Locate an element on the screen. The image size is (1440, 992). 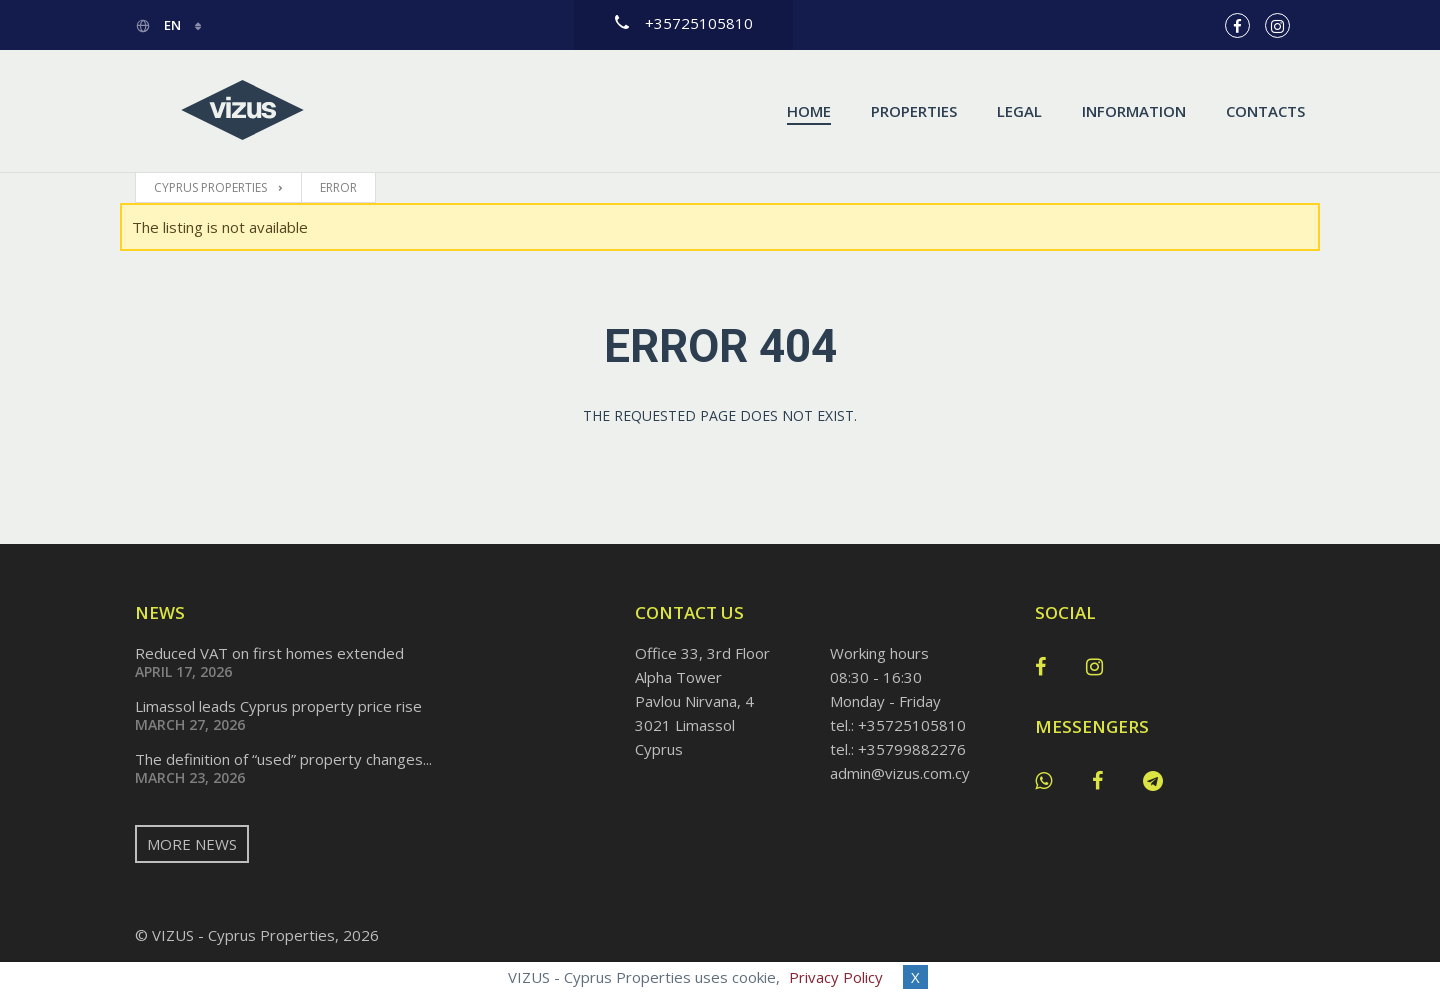
Privacy Policy is located at coordinates (836, 977).